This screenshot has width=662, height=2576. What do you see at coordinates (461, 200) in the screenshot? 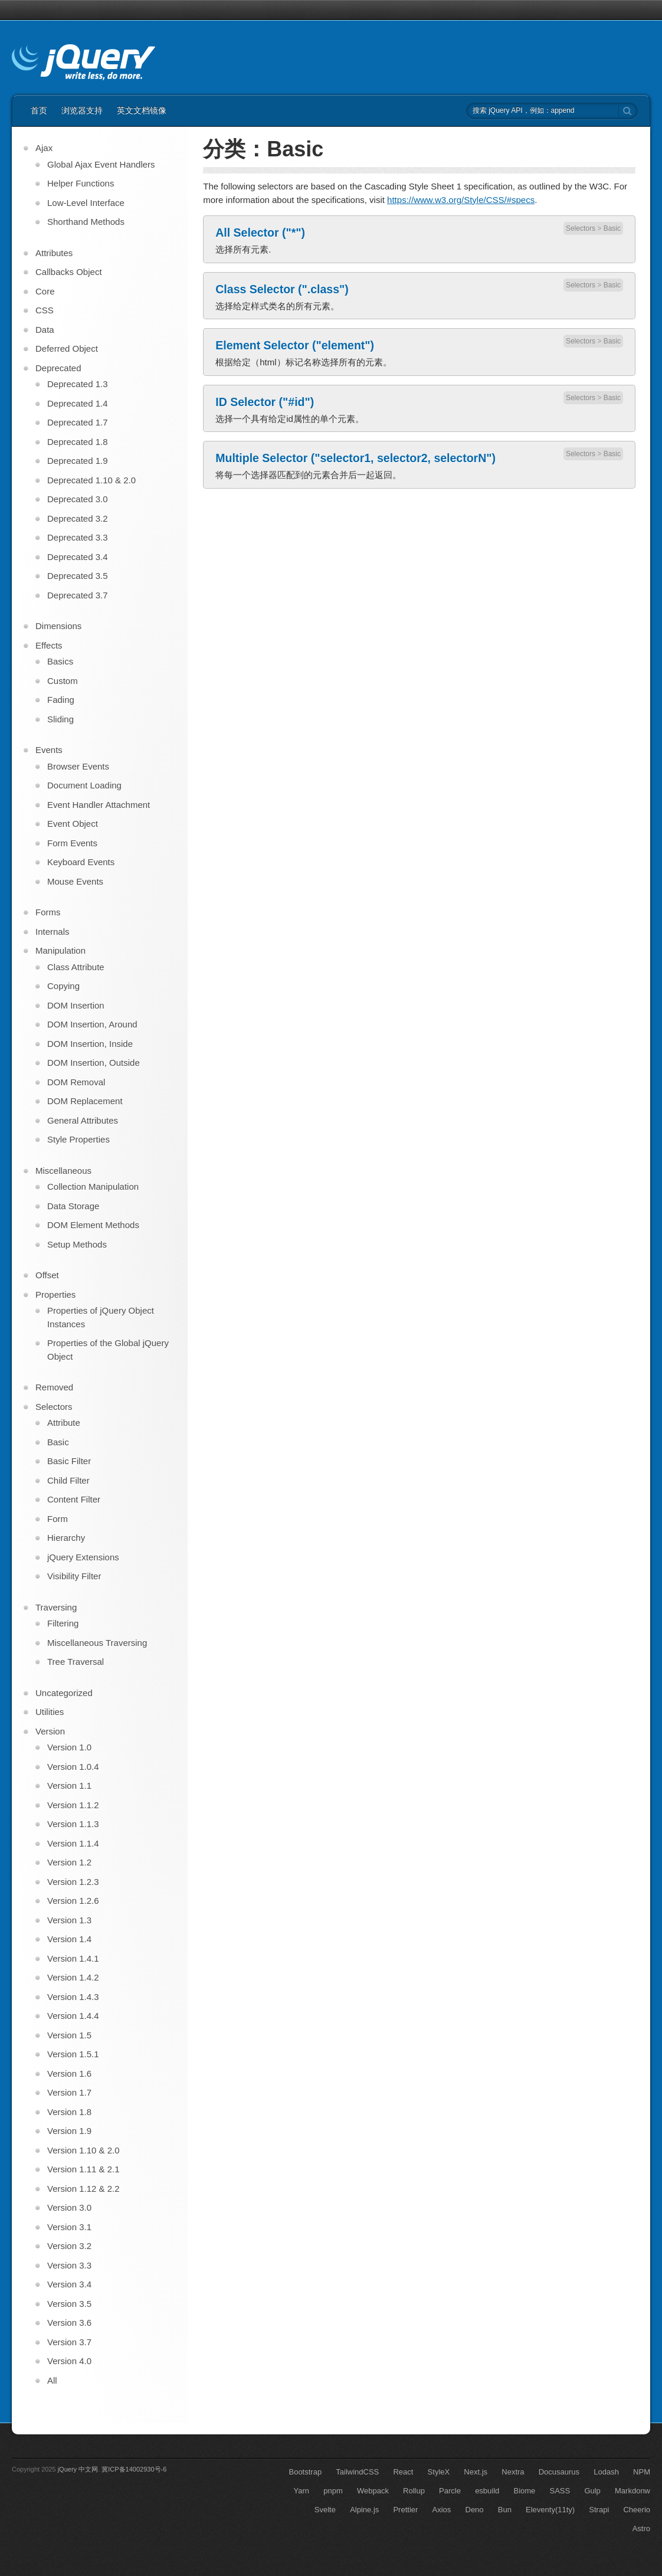
I see `https://www.w3.org/Style/CSS/#specs` at bounding box center [461, 200].